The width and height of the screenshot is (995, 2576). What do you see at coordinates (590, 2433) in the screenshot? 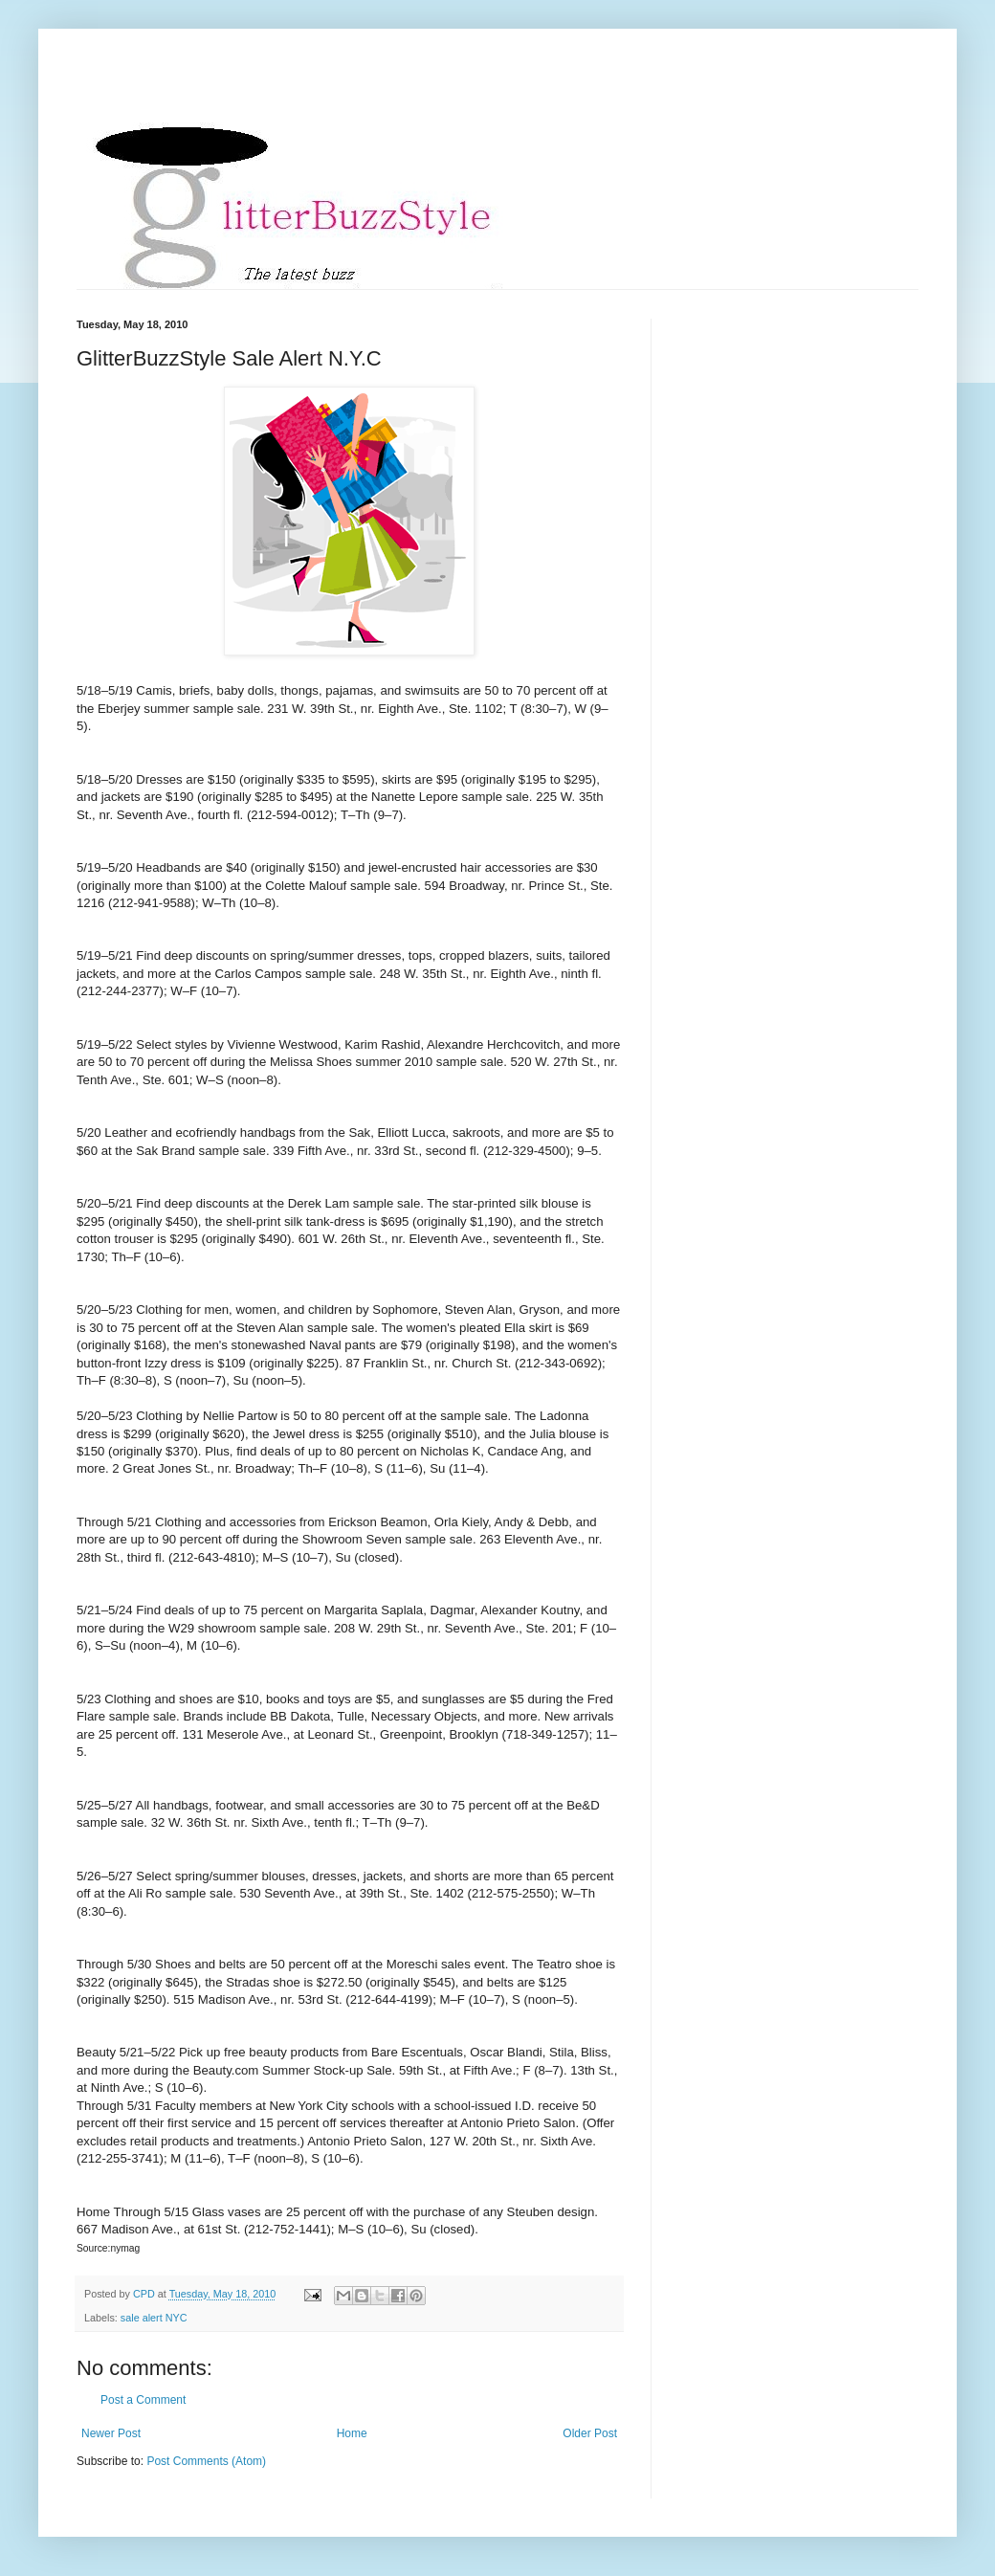
I see `Older Post` at bounding box center [590, 2433].